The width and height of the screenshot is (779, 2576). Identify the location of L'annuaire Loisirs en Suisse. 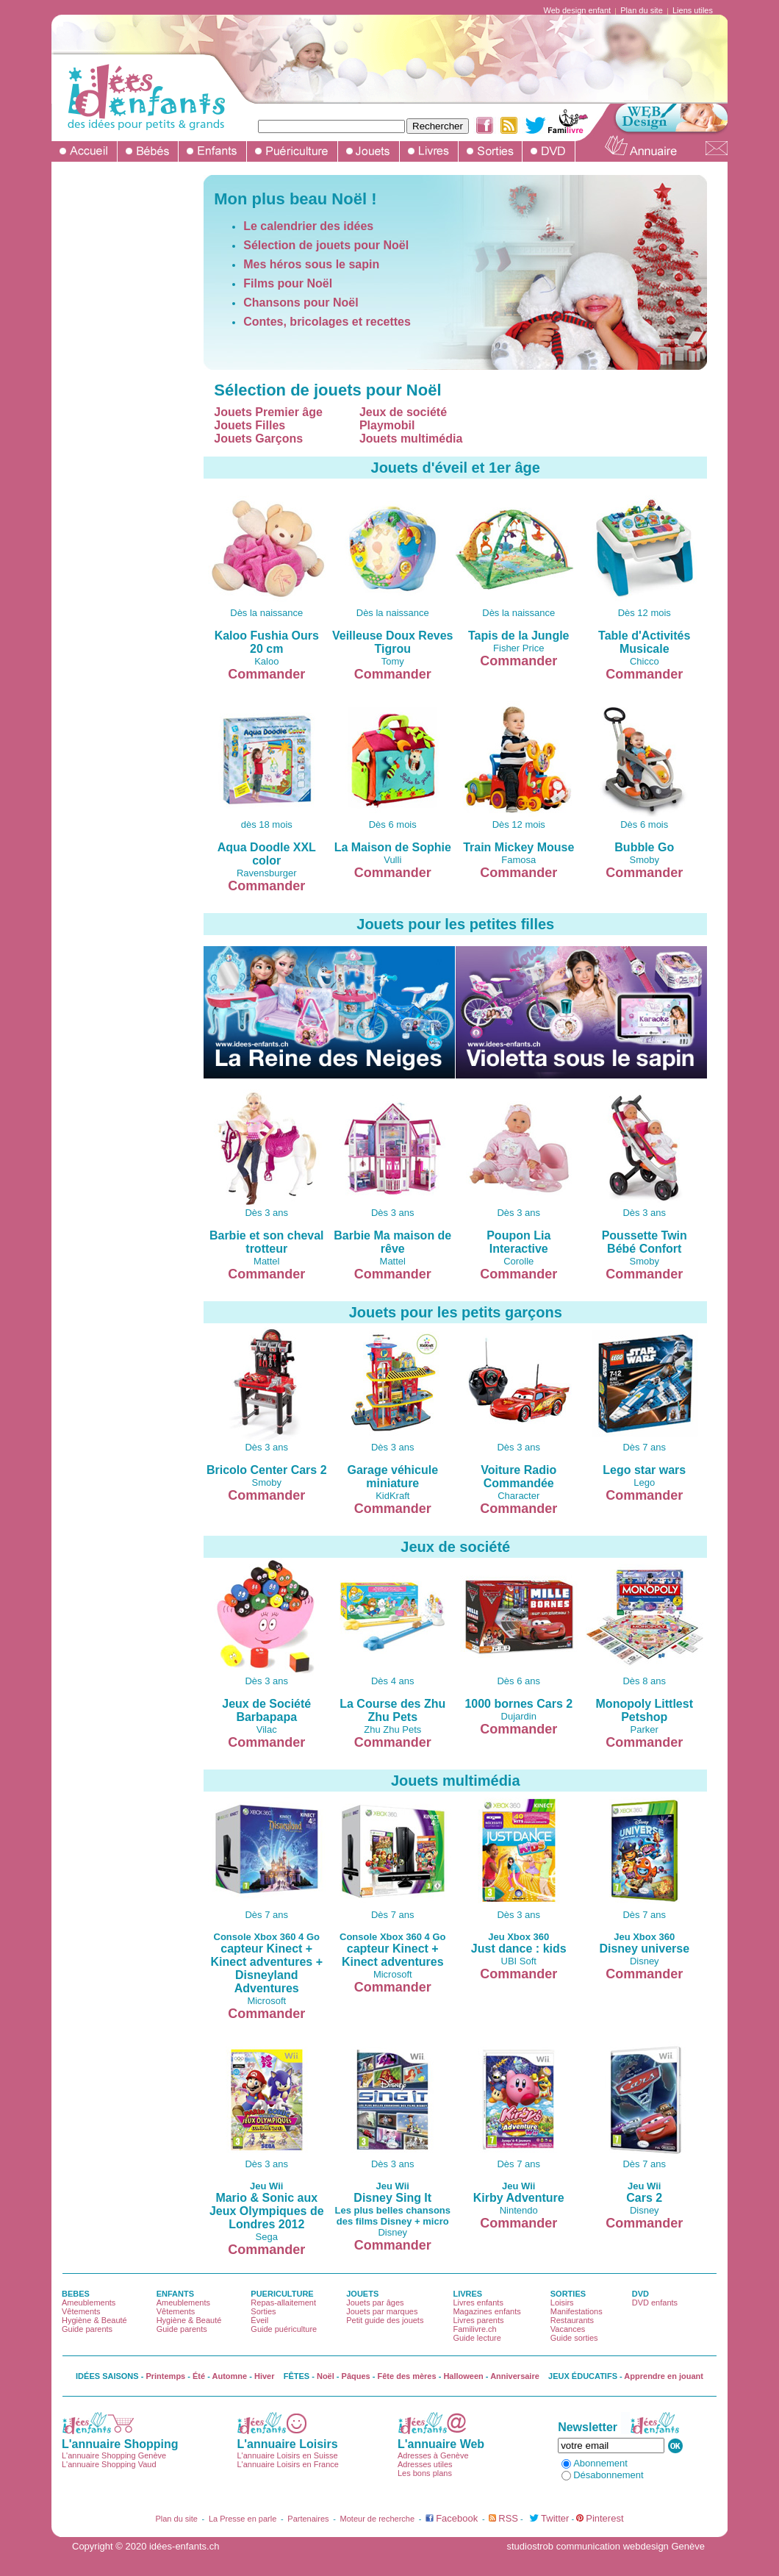
(287, 2455).